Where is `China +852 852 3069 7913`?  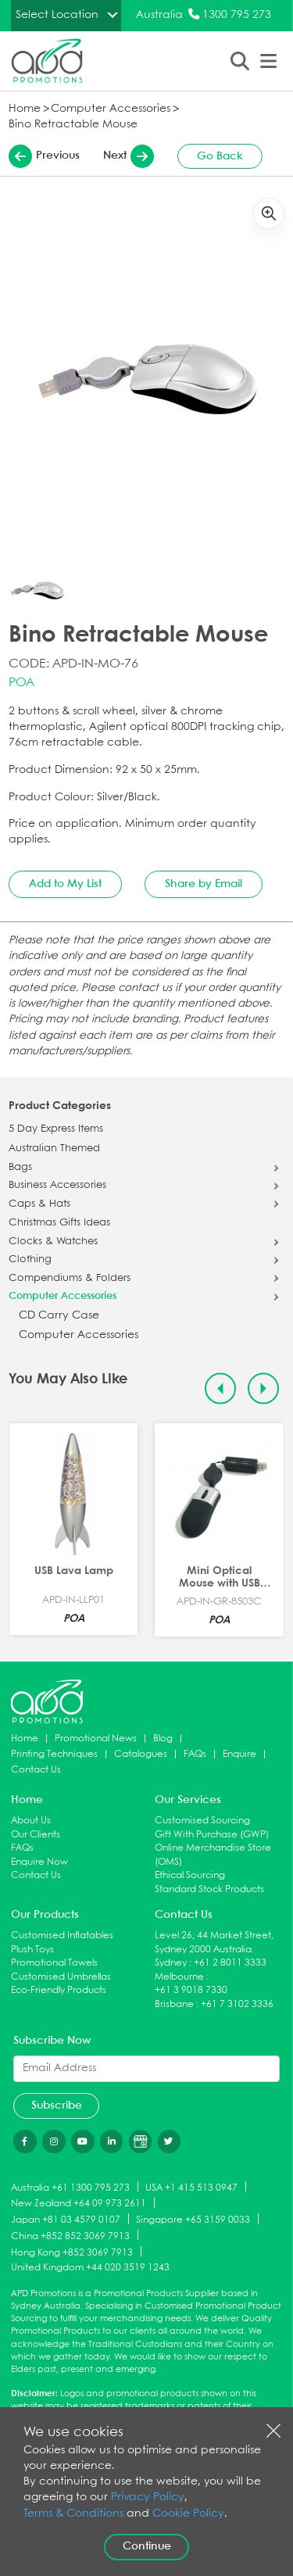
China +852 852 3069 7913 is located at coordinates (70, 2235).